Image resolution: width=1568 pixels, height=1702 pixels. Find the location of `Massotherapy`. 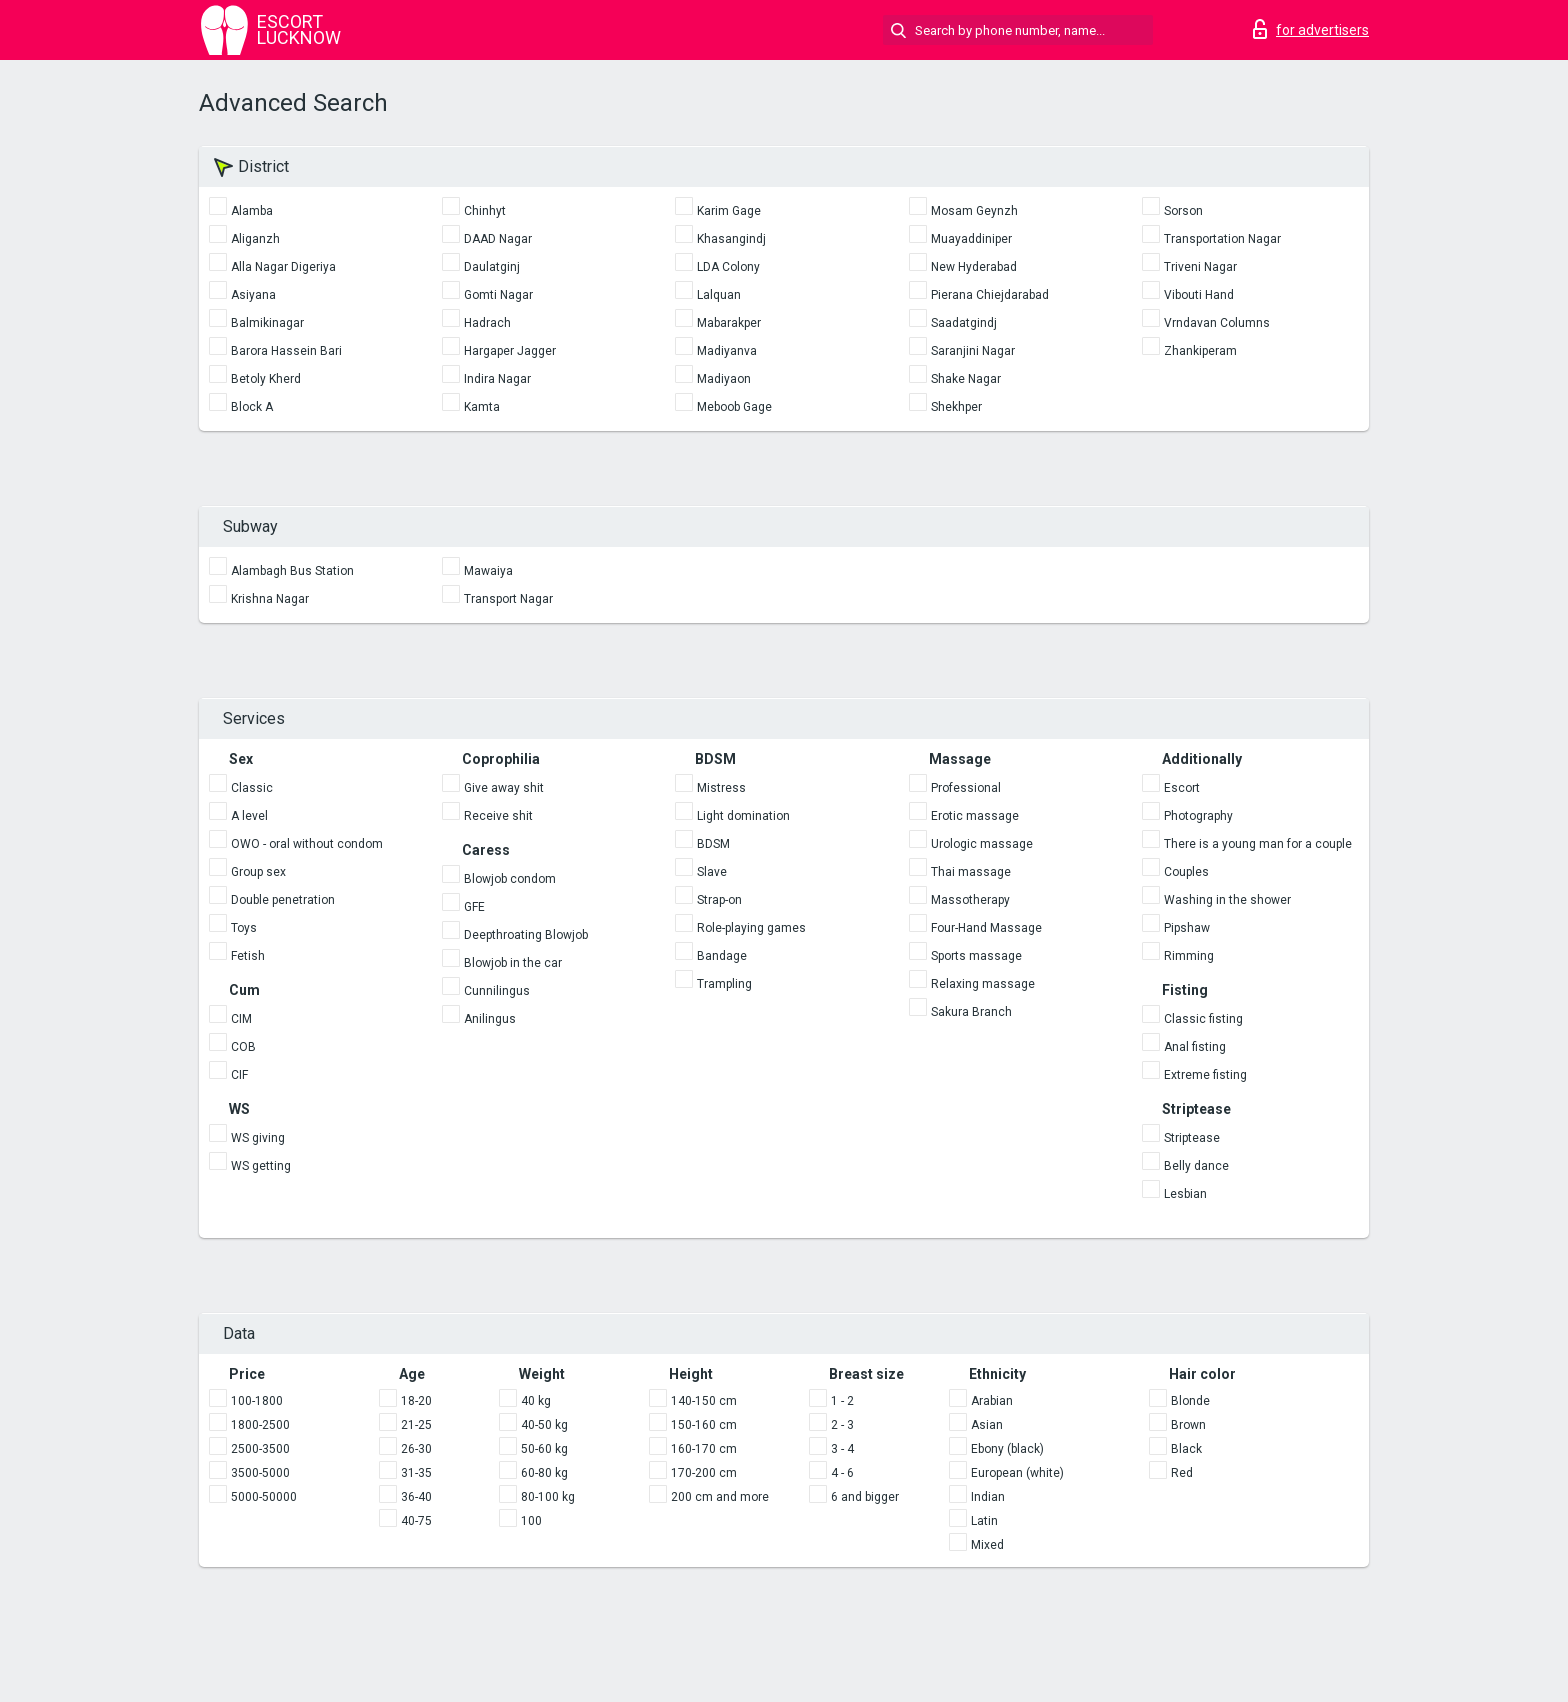

Massotherapy is located at coordinates (970, 900).